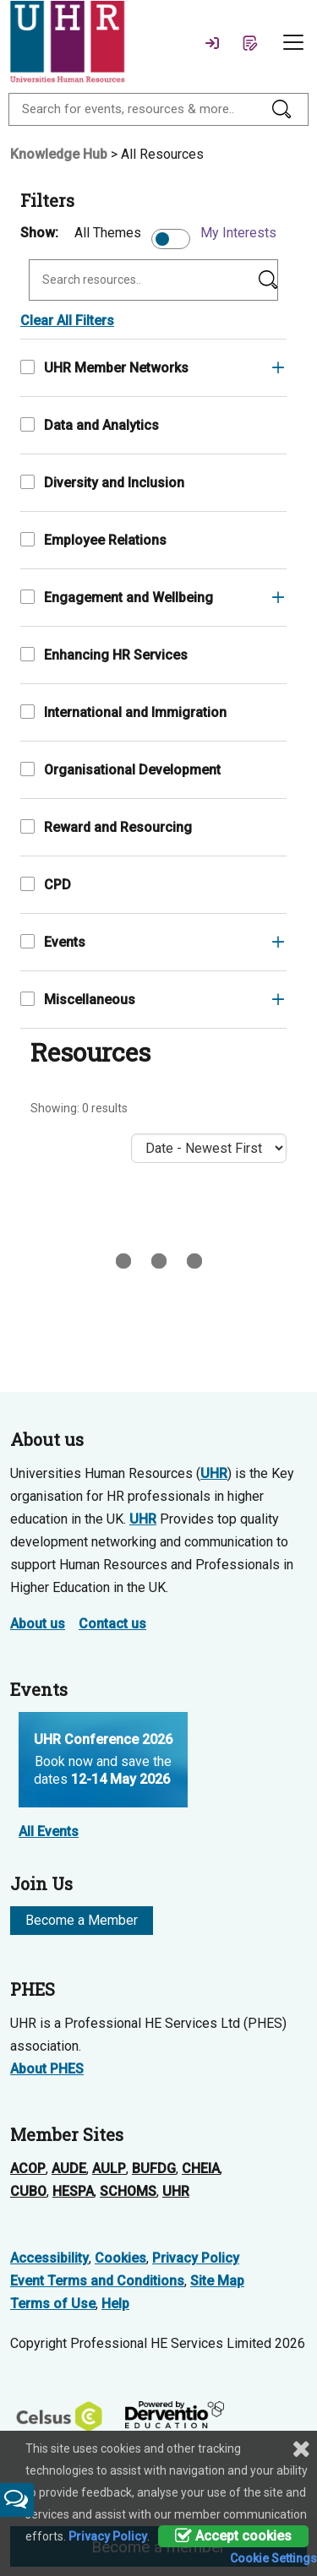  Describe the element at coordinates (89, 425) in the screenshot. I see `Data and Analytics` at that location.